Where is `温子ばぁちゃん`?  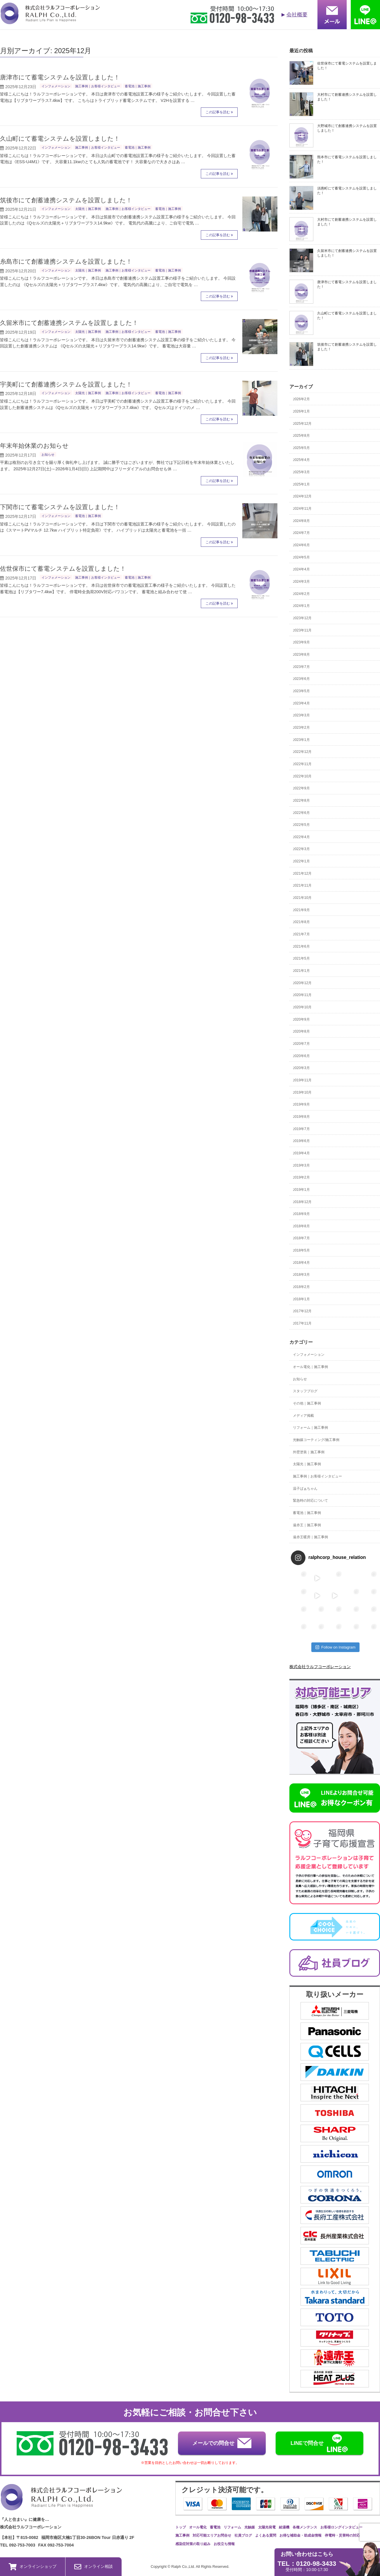
温子ばぁちゃん is located at coordinates (305, 1489).